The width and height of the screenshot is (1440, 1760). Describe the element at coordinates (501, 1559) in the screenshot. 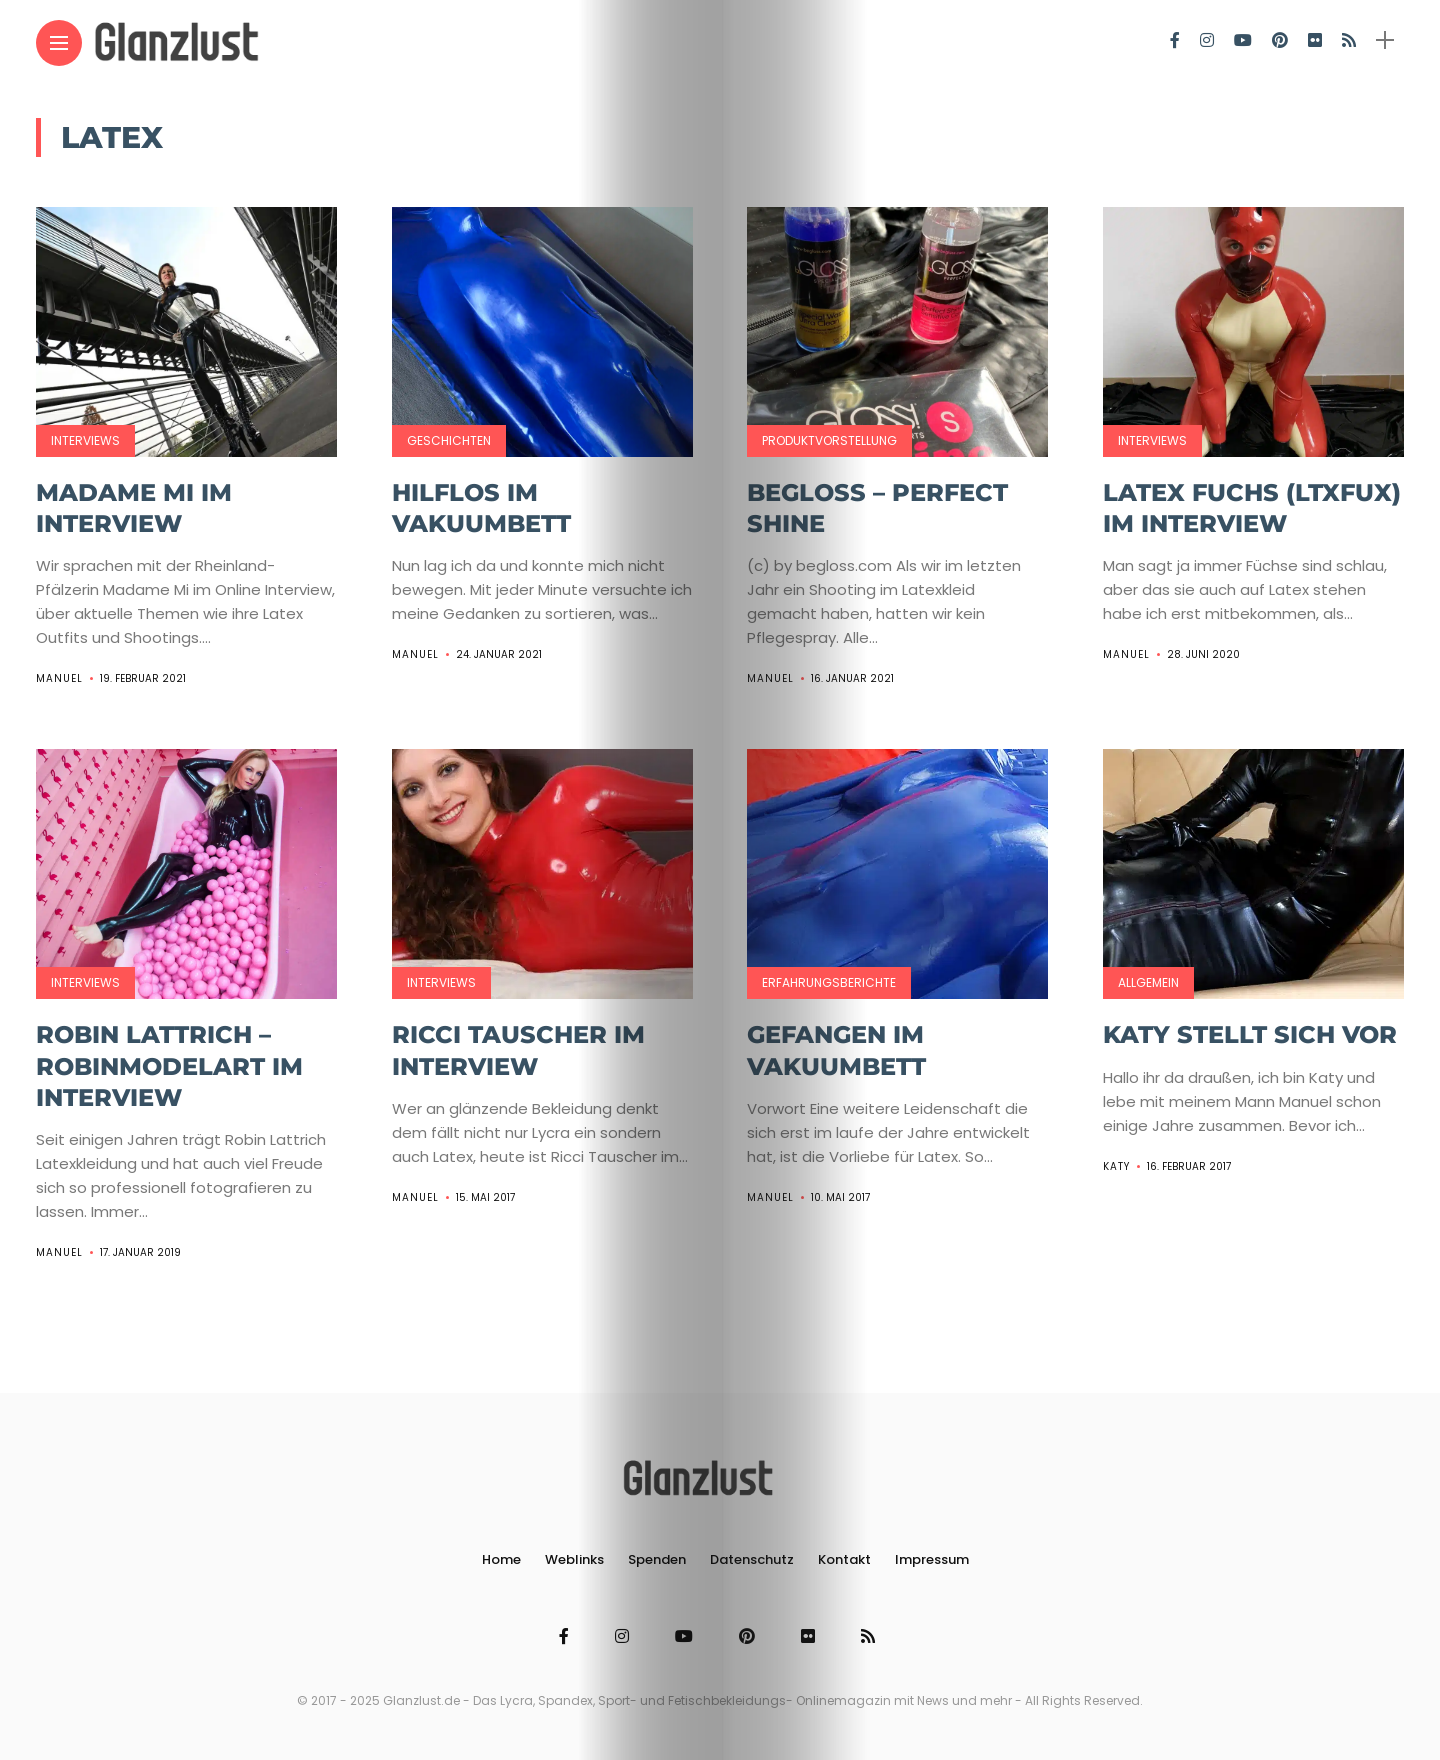

I see `Home` at that location.